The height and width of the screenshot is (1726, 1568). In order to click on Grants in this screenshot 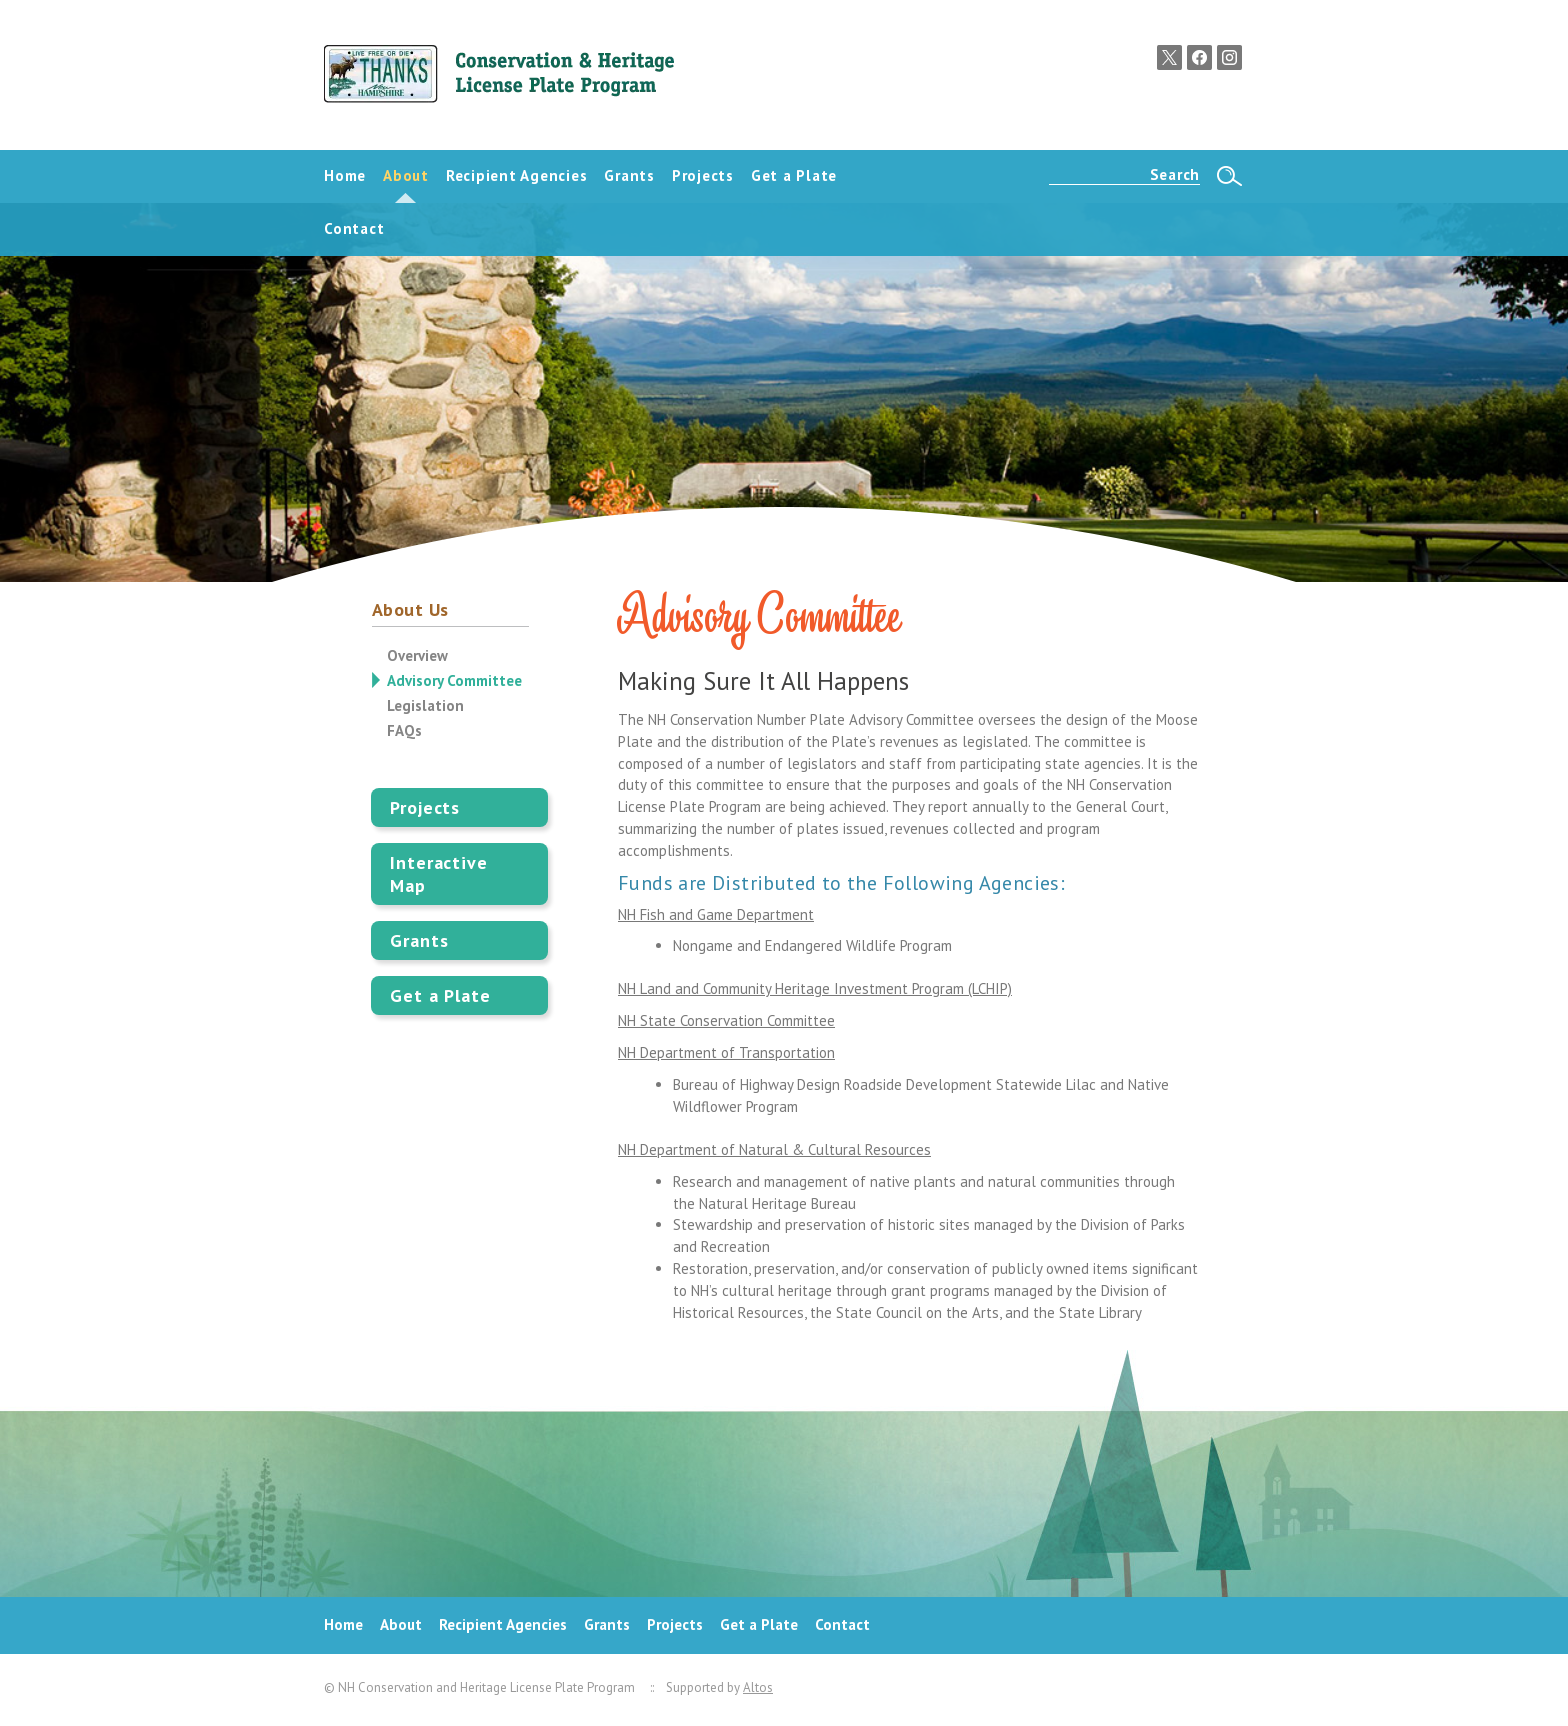, I will do `click(419, 940)`.